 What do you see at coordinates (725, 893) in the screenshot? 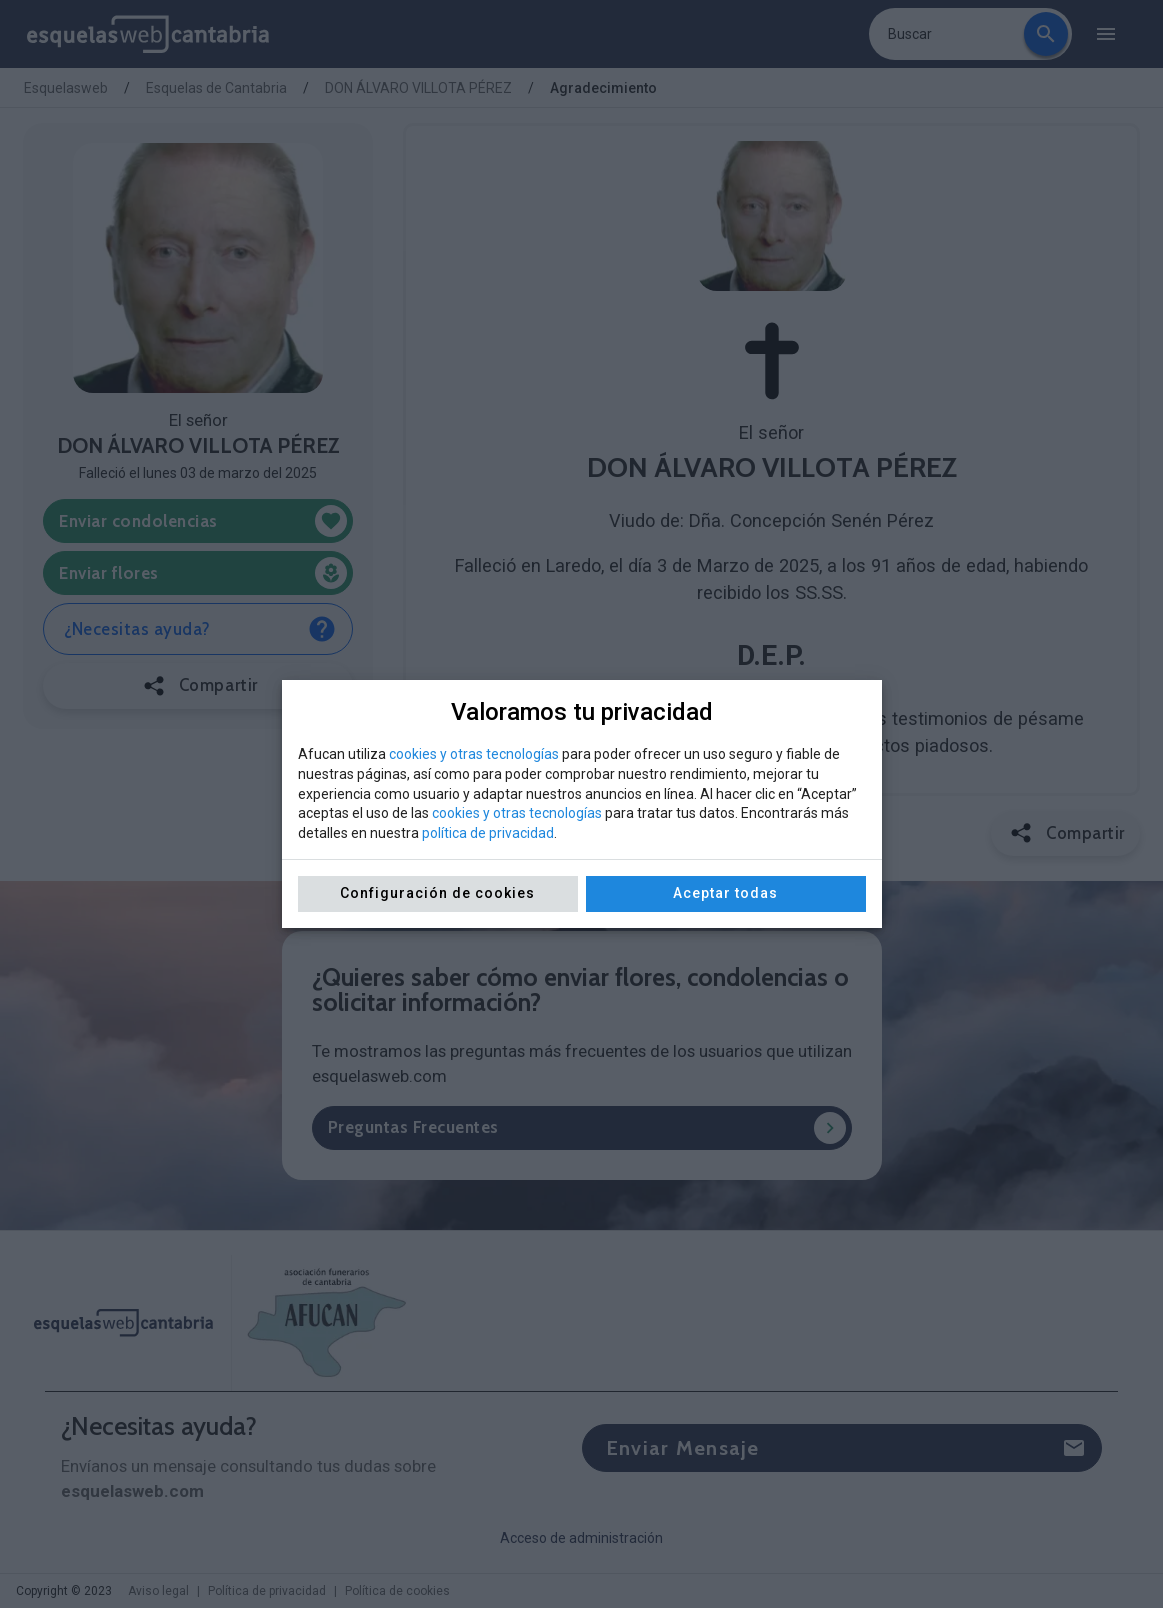
I see `Aceptar todas` at bounding box center [725, 893].